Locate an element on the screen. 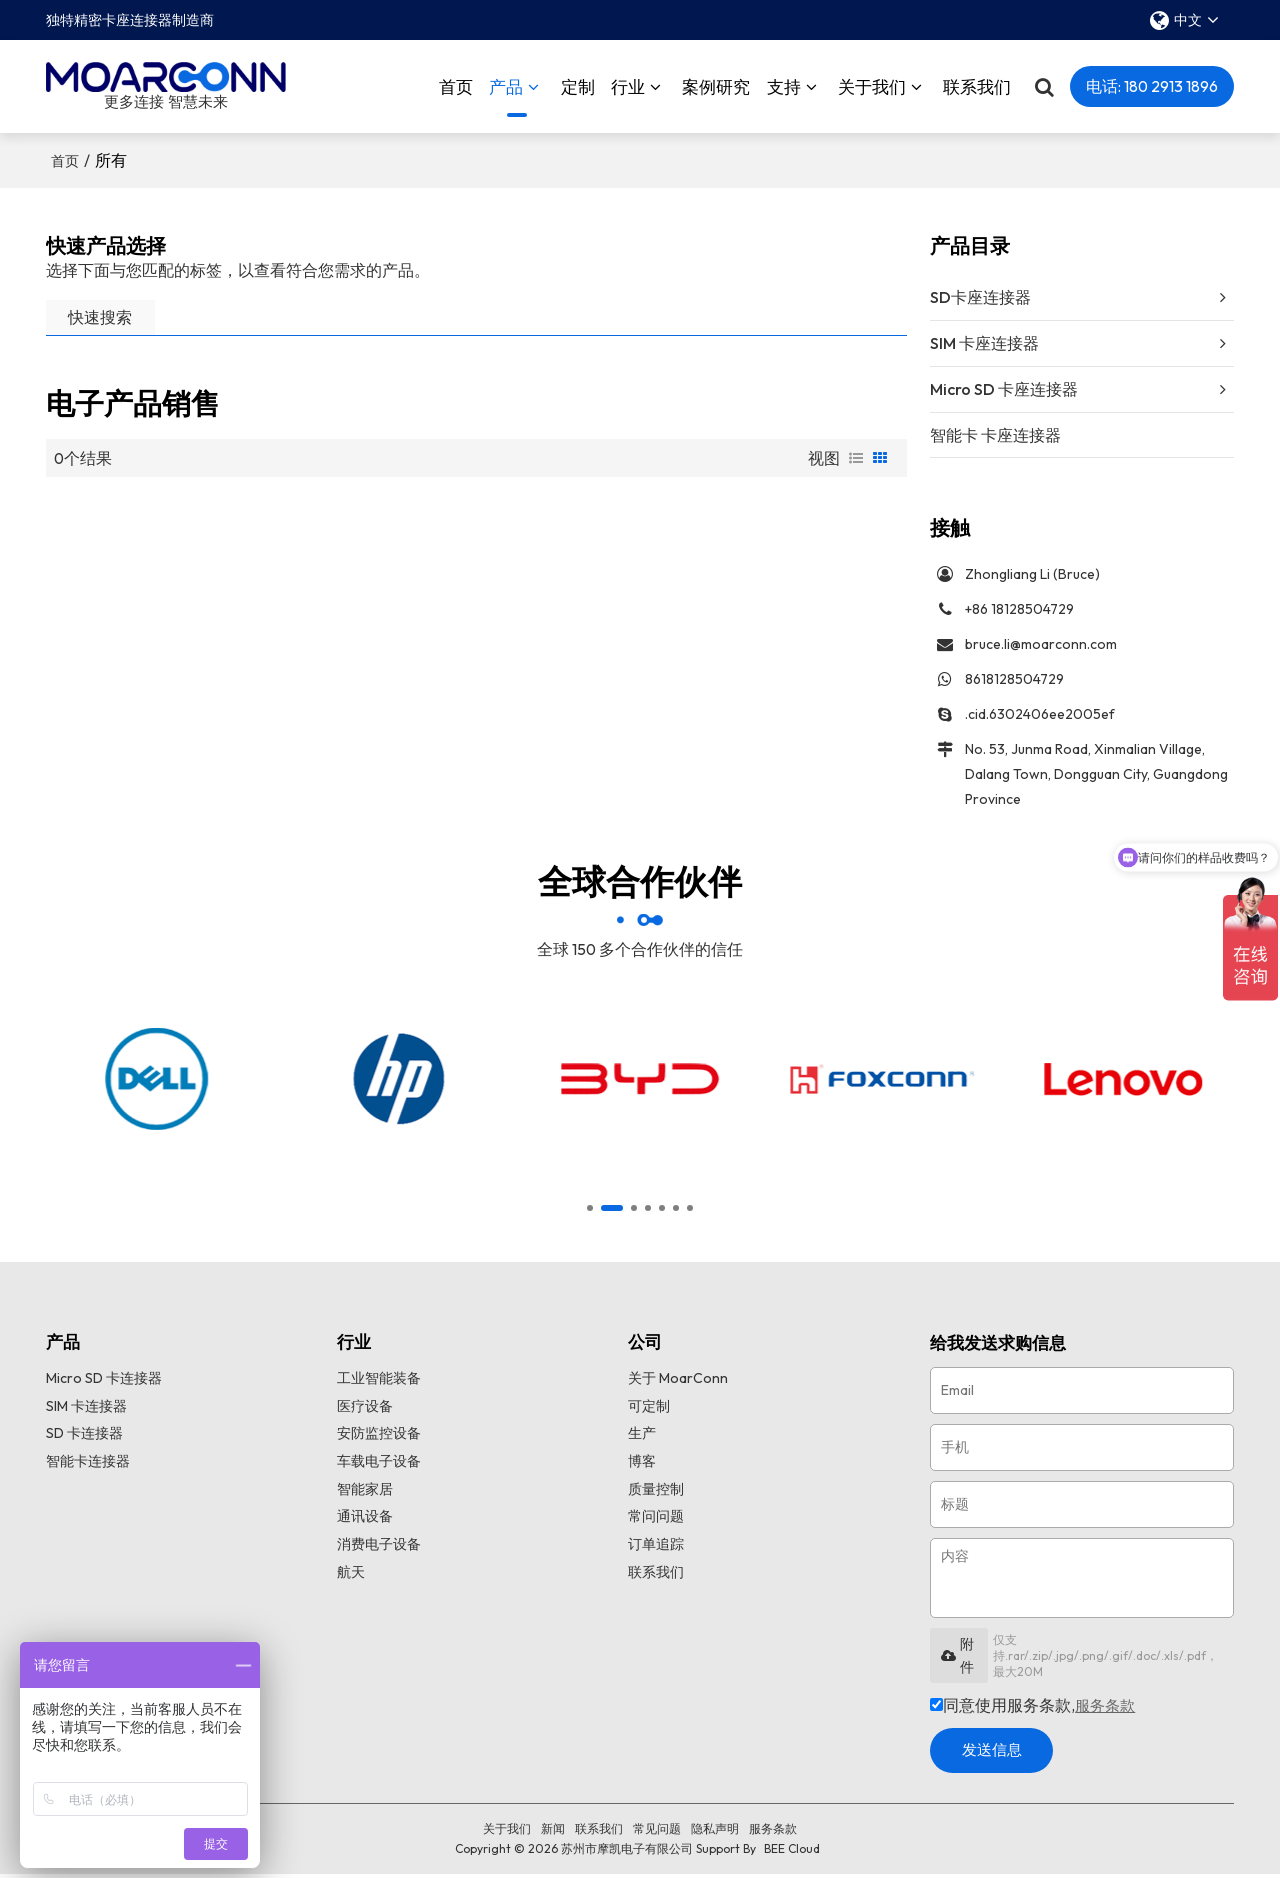 The image size is (1280, 1878). 质量控制 is located at coordinates (656, 1494).